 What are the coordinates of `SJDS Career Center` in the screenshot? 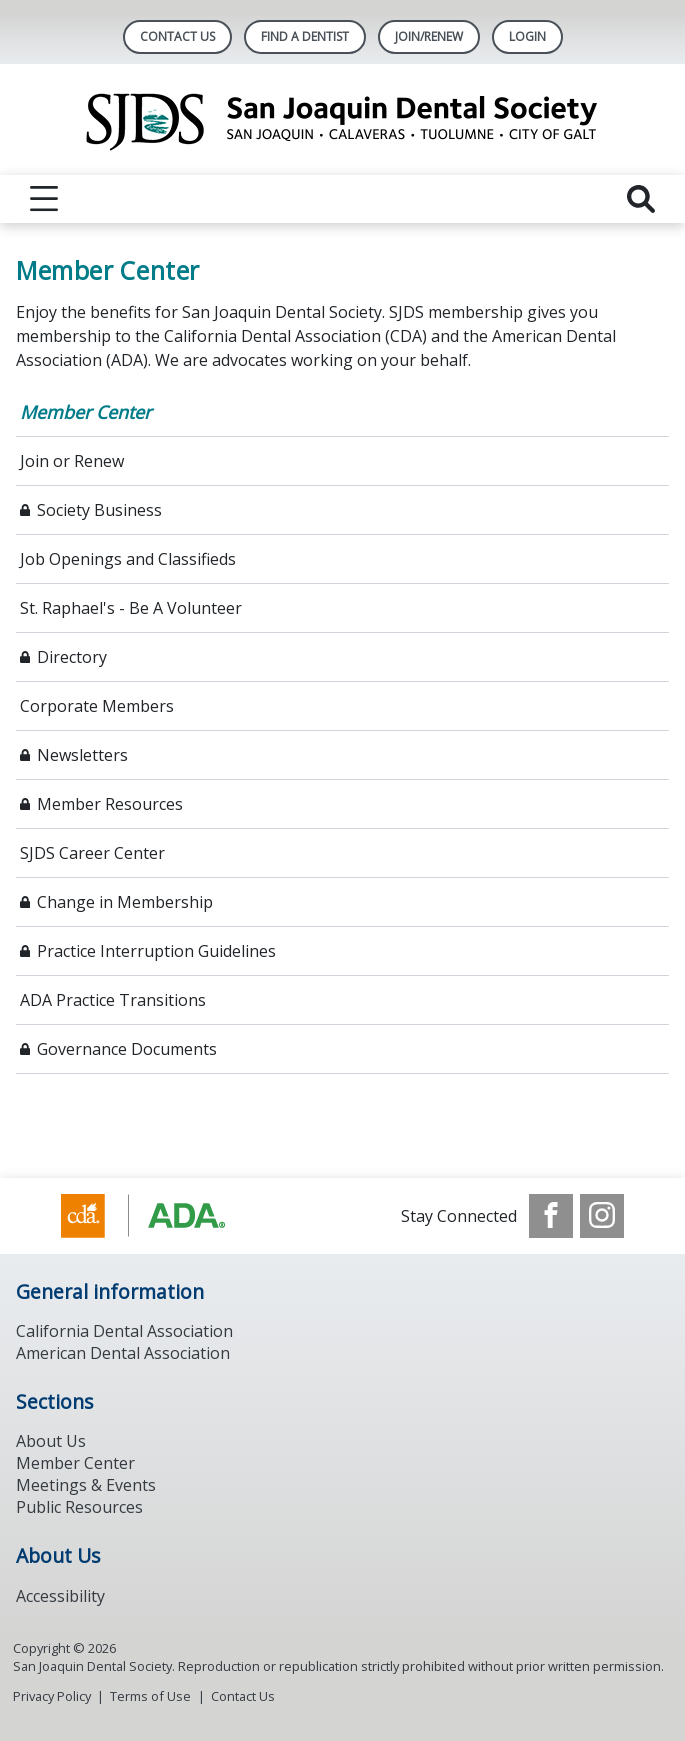 It's located at (92, 853).